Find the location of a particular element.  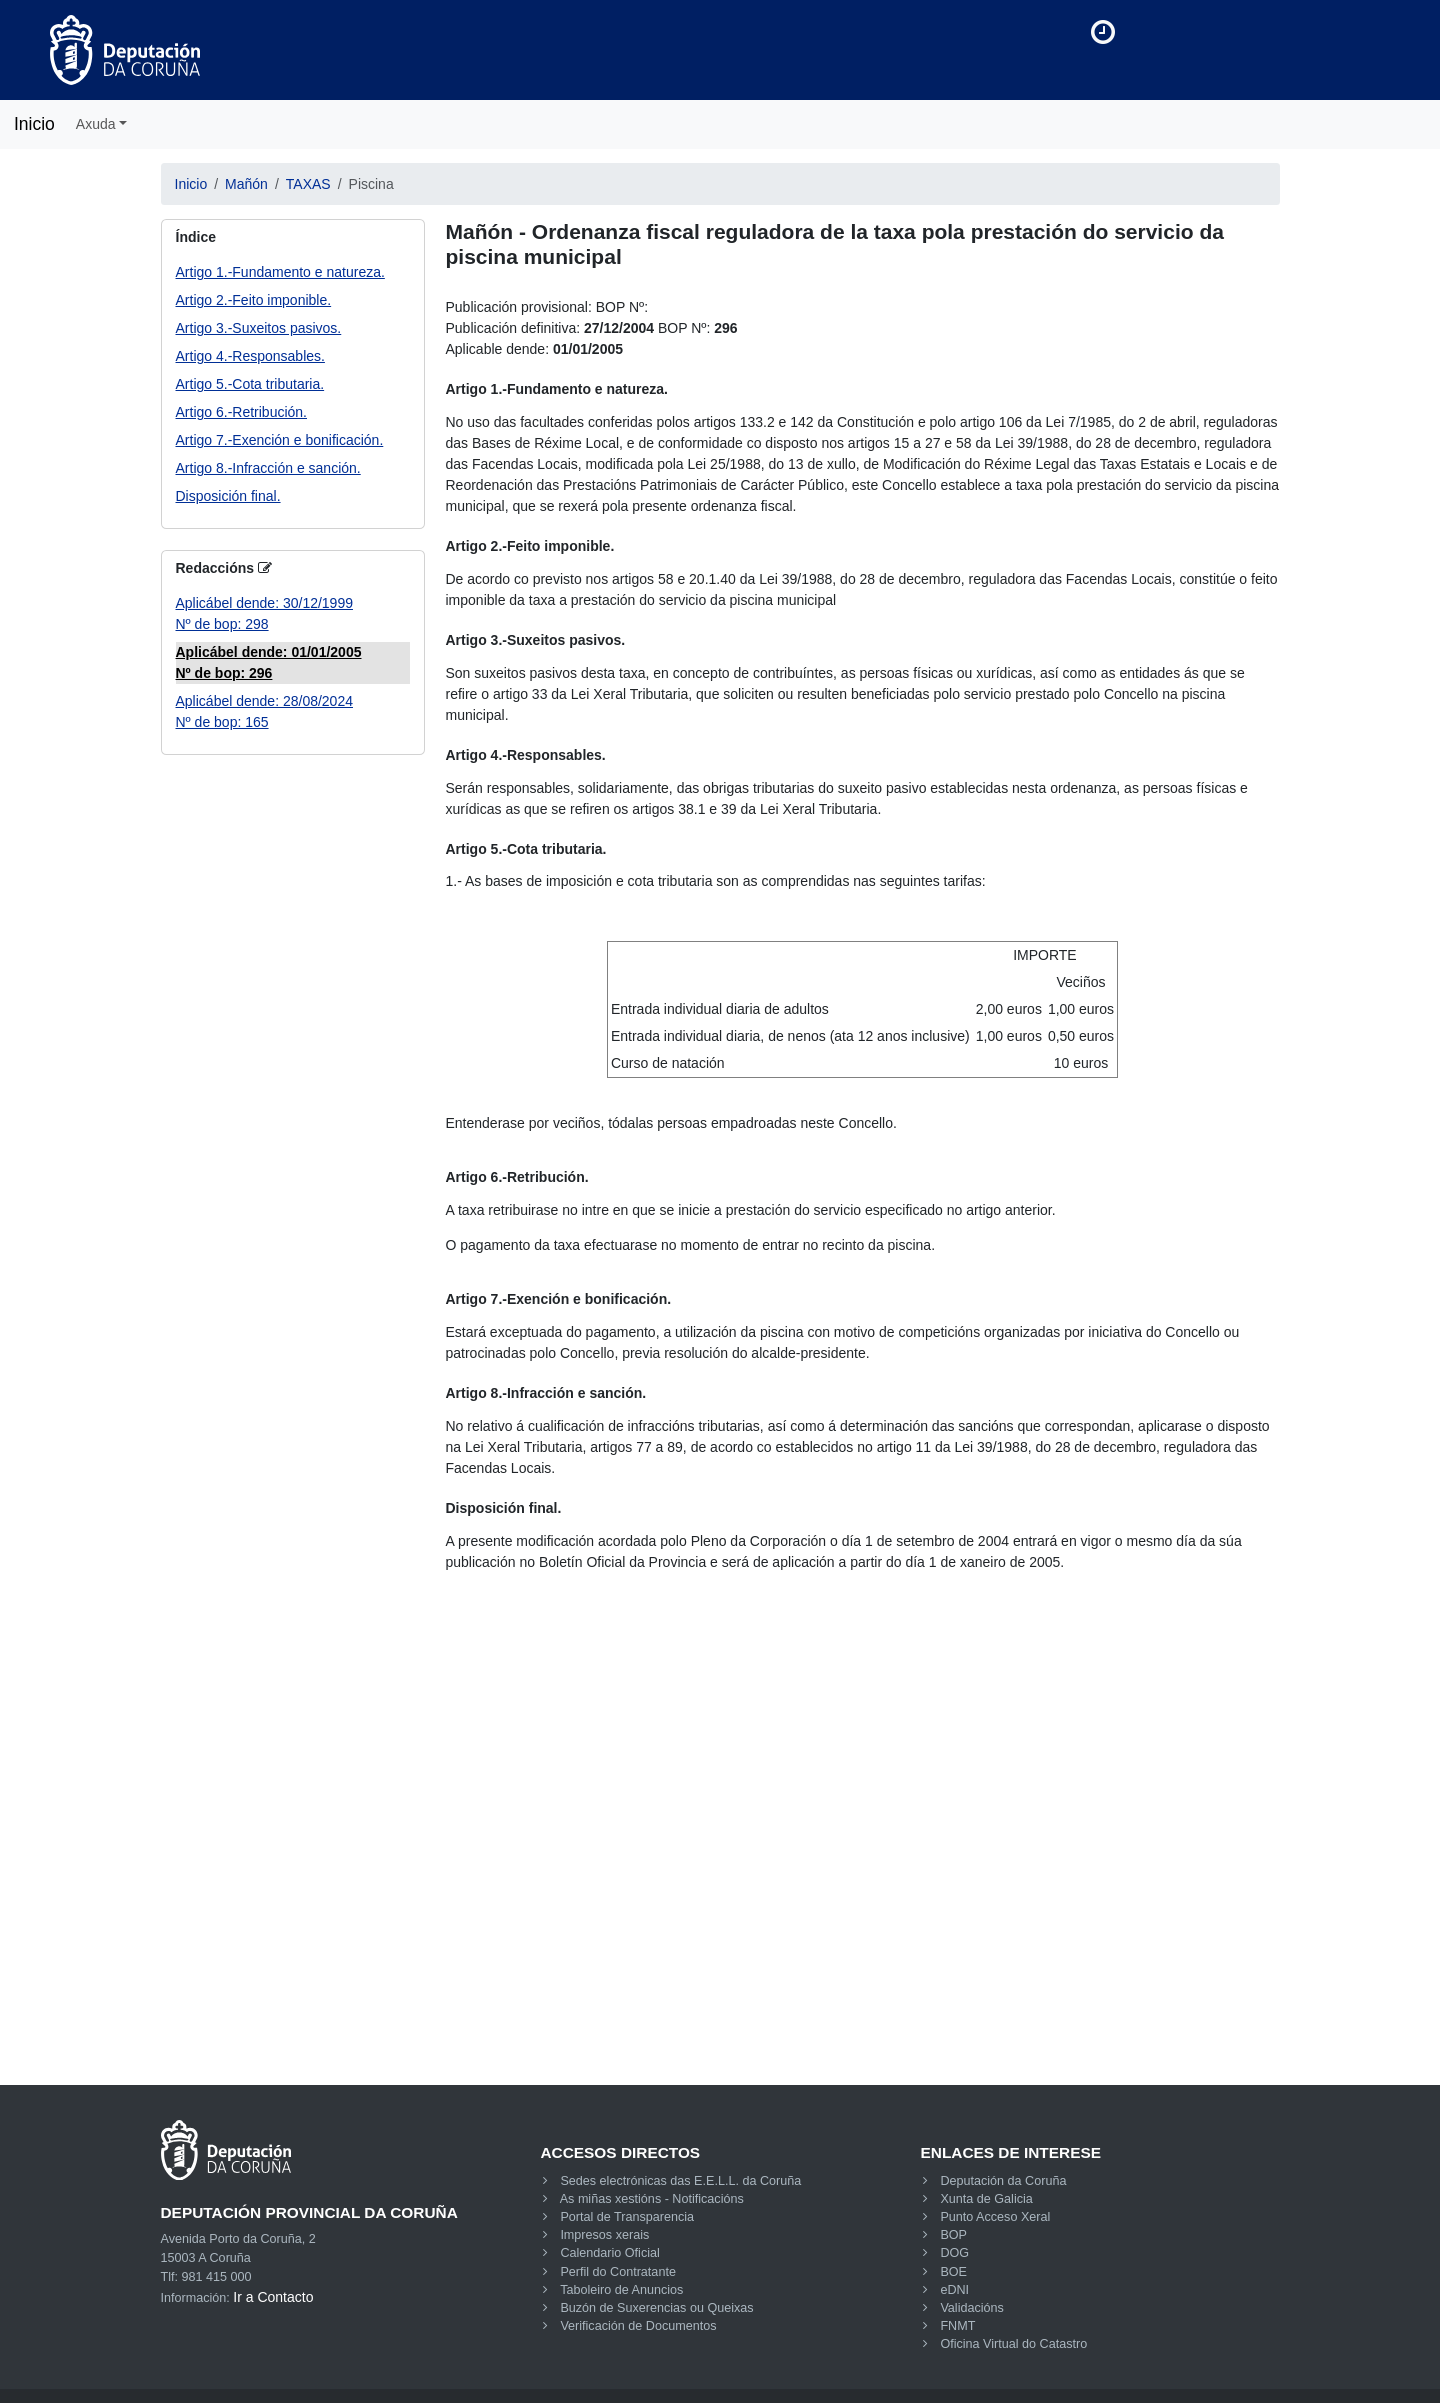

Artigo 8.-Infracción e sanción. is located at coordinates (268, 468).